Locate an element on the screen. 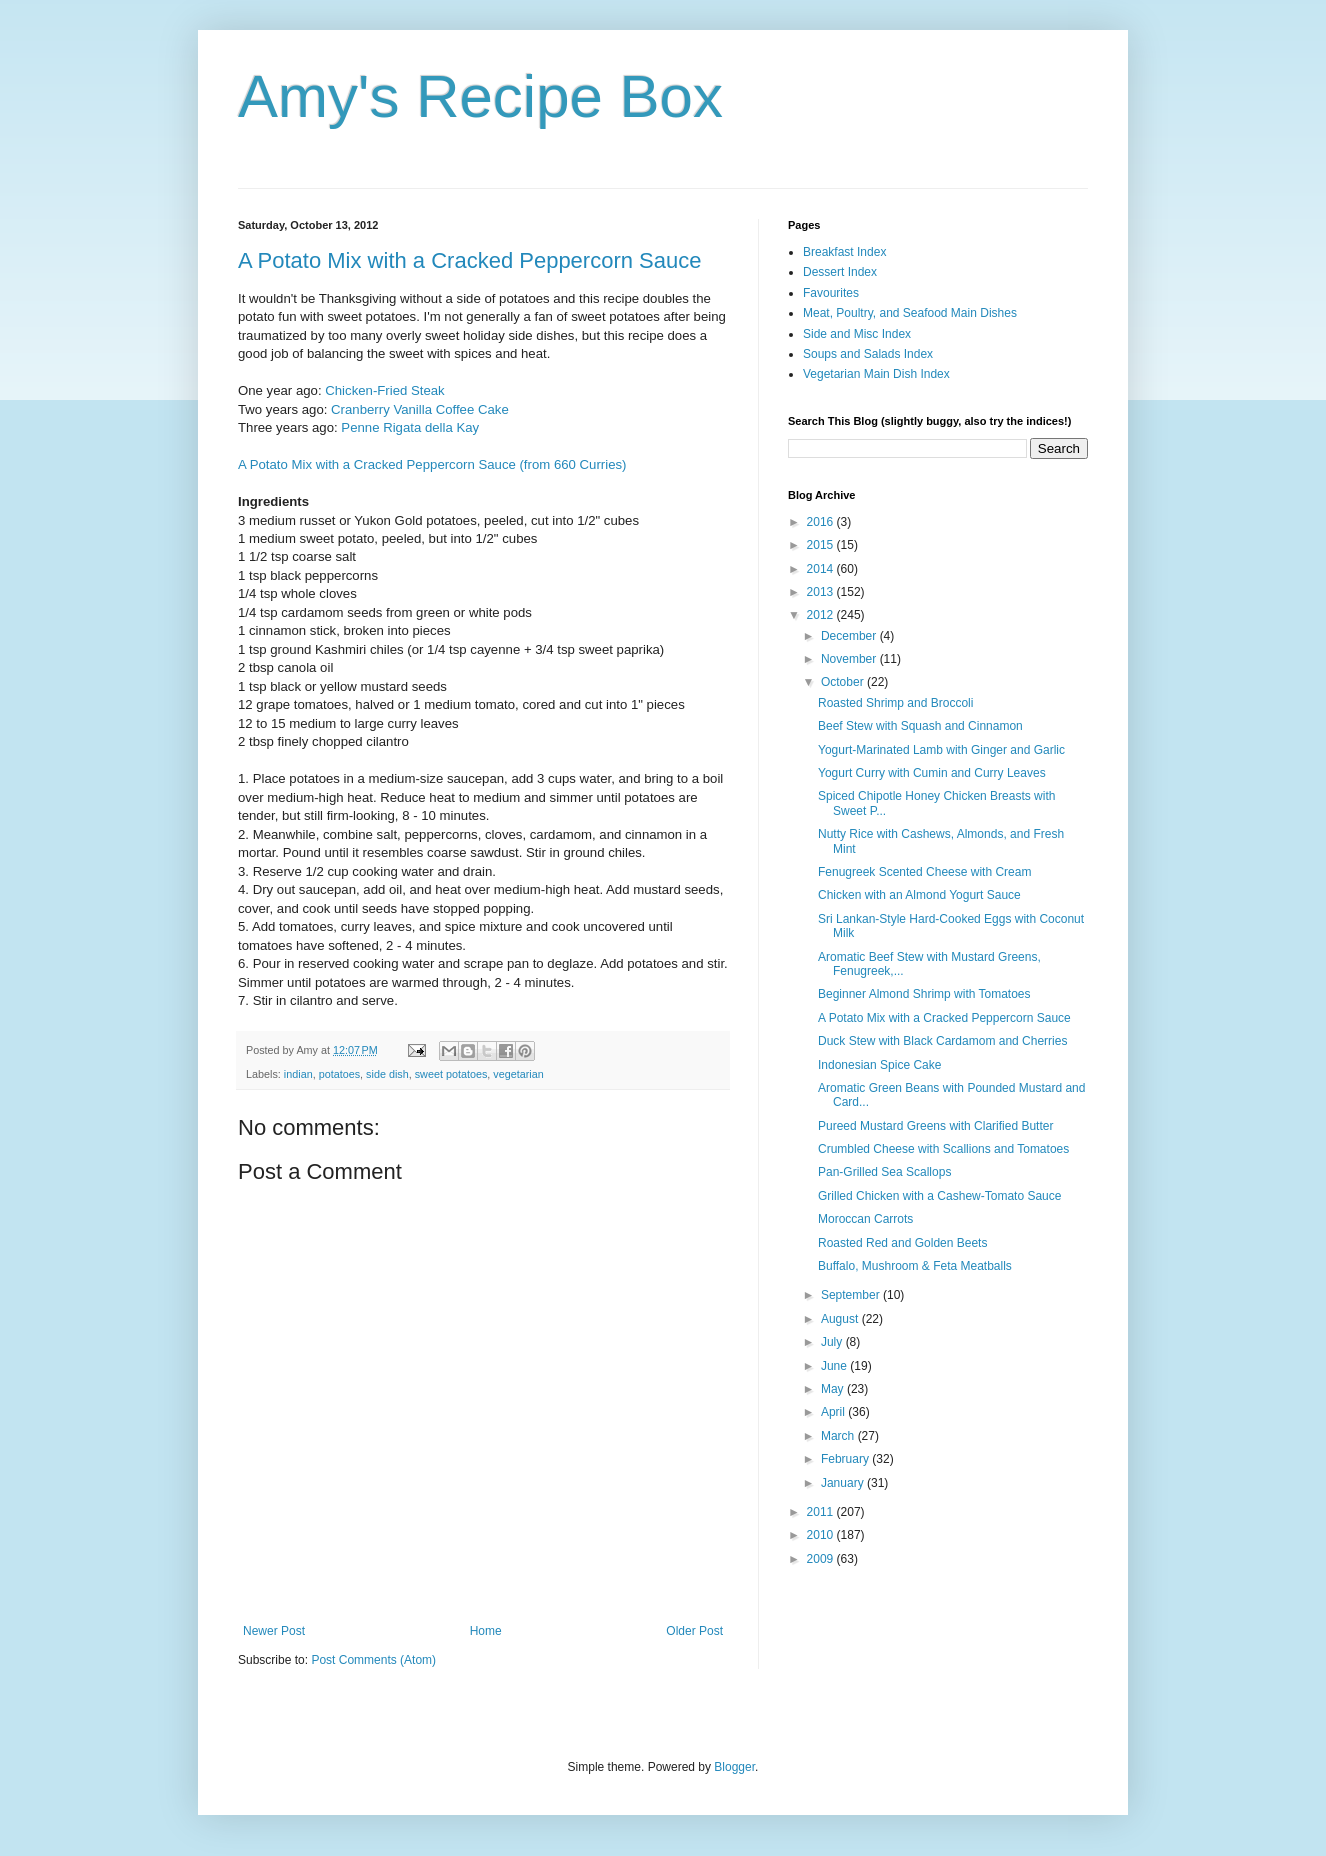  Roasted Red and Golden Beets is located at coordinates (902, 1243).